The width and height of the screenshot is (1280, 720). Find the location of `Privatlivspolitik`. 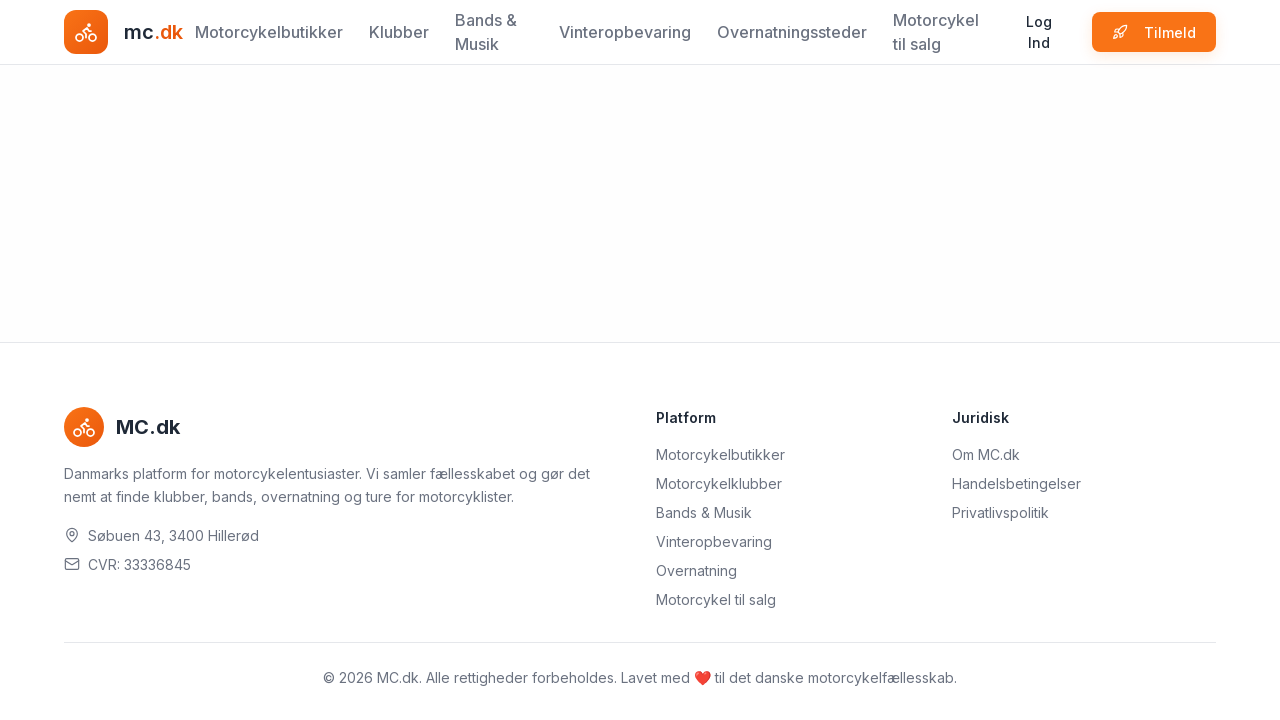

Privatlivspolitik is located at coordinates (1000, 512).